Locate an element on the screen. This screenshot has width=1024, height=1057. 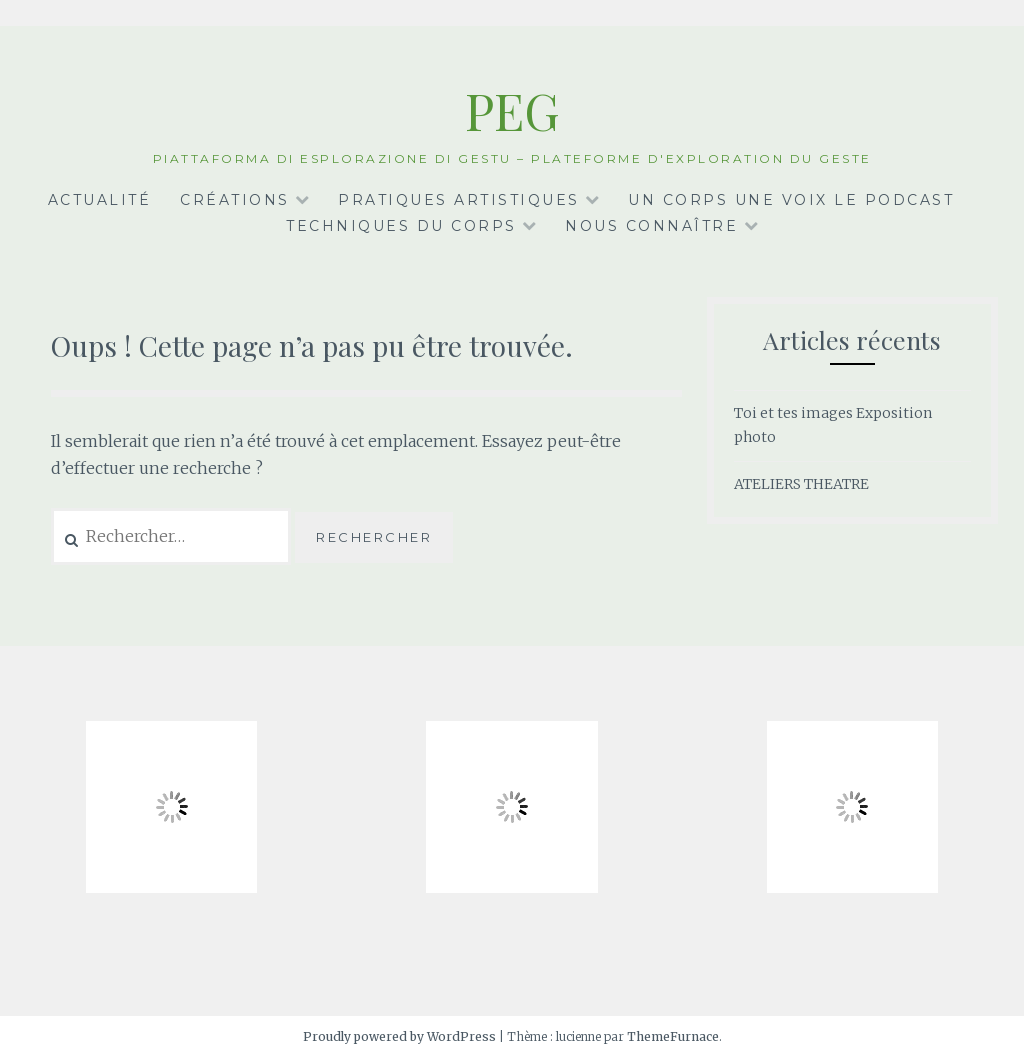
Créations is located at coordinates (235, 200).